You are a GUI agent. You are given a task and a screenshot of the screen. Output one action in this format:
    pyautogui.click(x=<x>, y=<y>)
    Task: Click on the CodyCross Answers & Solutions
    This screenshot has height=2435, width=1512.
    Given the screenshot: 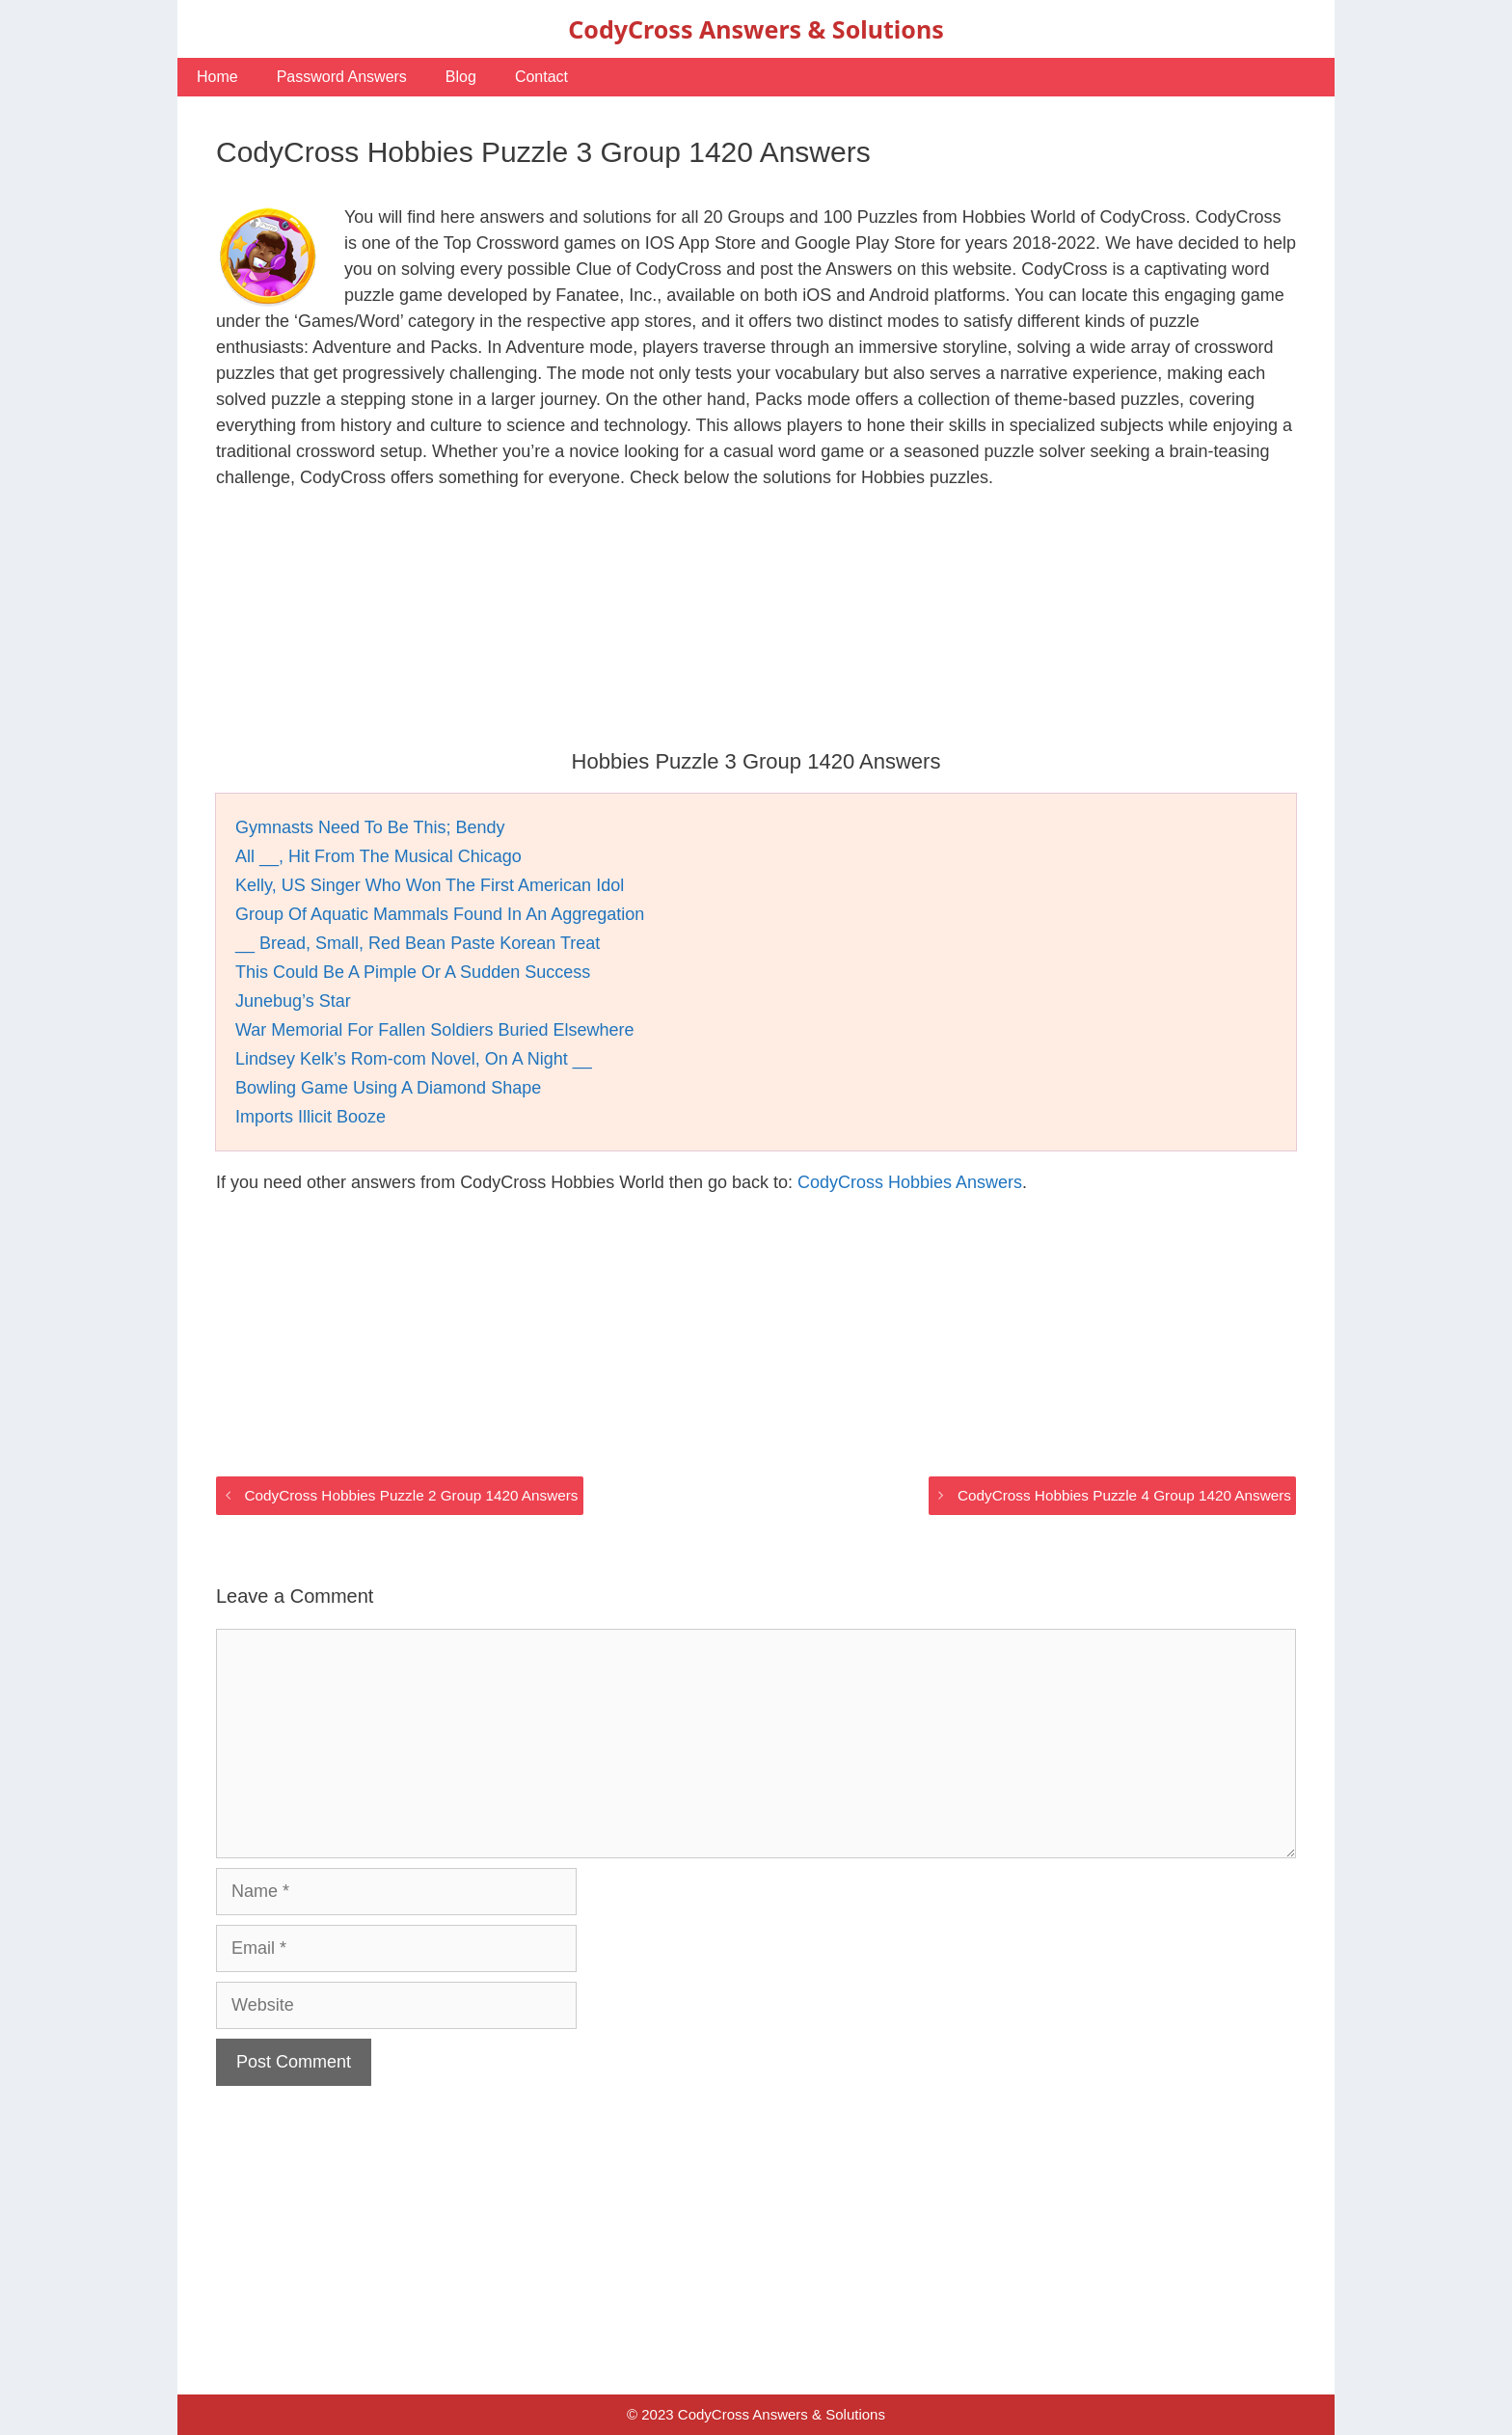 What is the action you would take?
    pyautogui.click(x=755, y=29)
    